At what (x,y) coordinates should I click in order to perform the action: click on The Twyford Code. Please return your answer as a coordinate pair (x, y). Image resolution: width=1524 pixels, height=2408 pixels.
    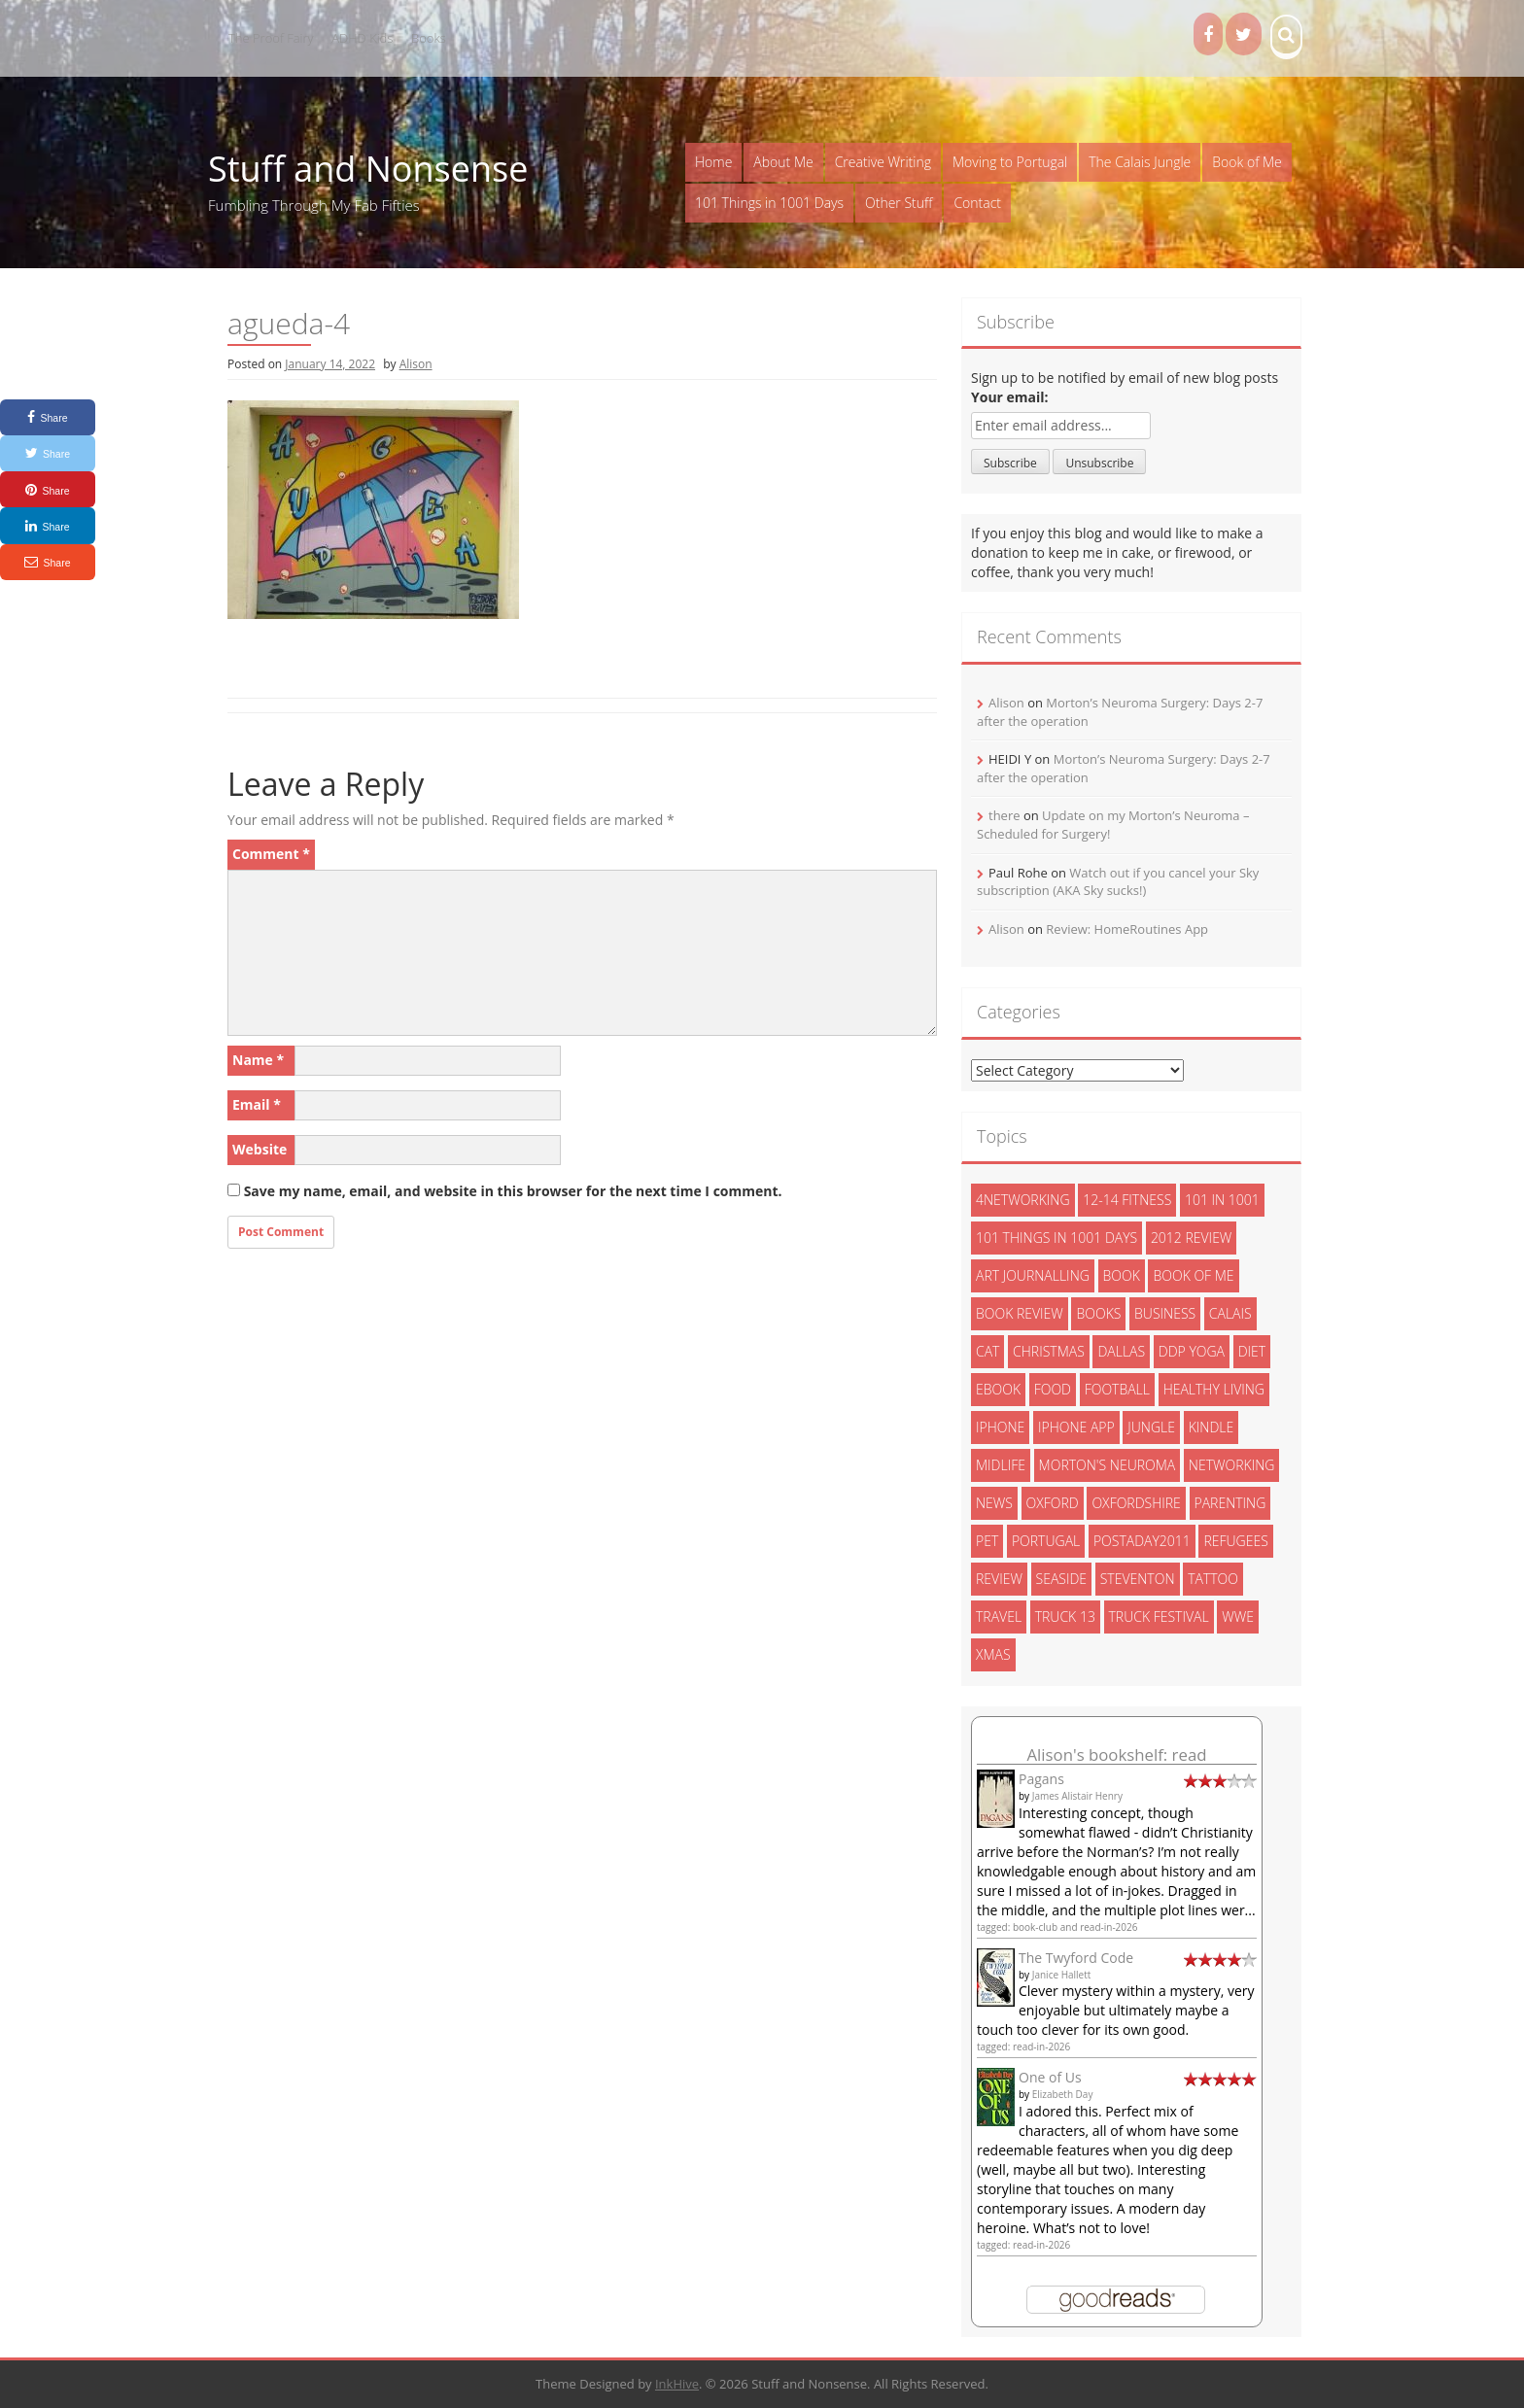
    Looking at the image, I should click on (1076, 1957).